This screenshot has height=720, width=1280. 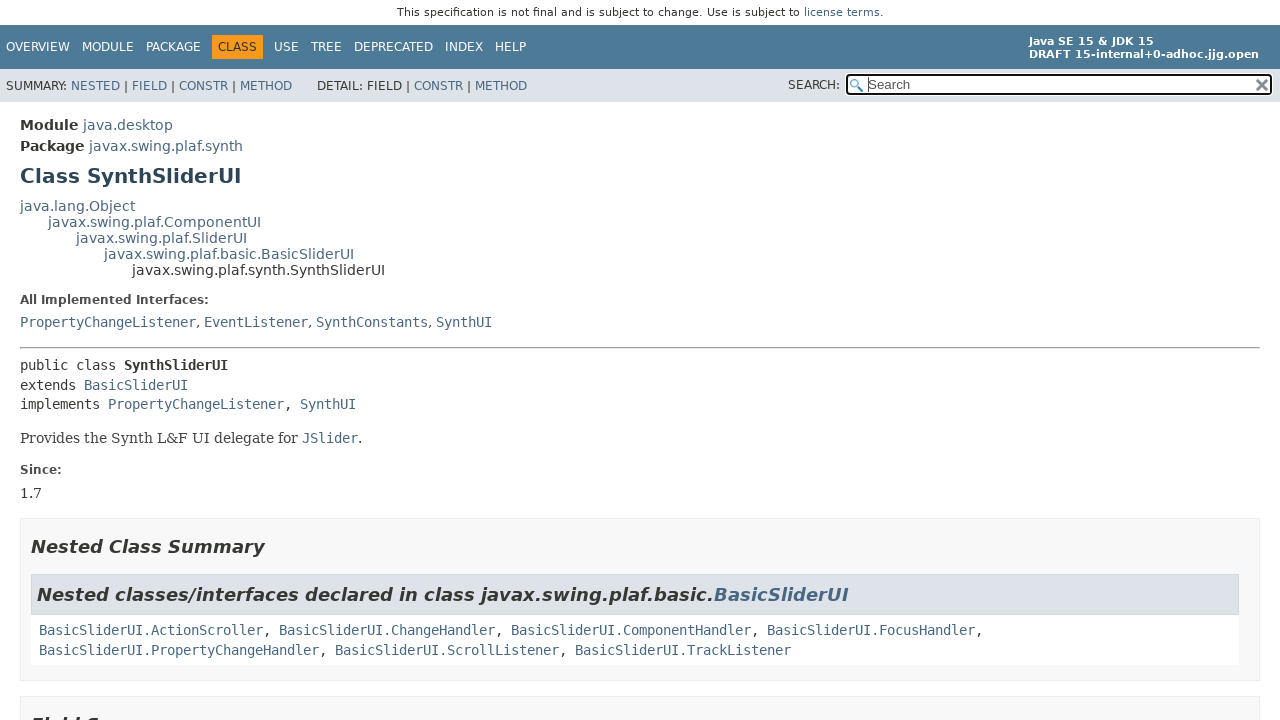 I want to click on Tree, so click(x=326, y=47).